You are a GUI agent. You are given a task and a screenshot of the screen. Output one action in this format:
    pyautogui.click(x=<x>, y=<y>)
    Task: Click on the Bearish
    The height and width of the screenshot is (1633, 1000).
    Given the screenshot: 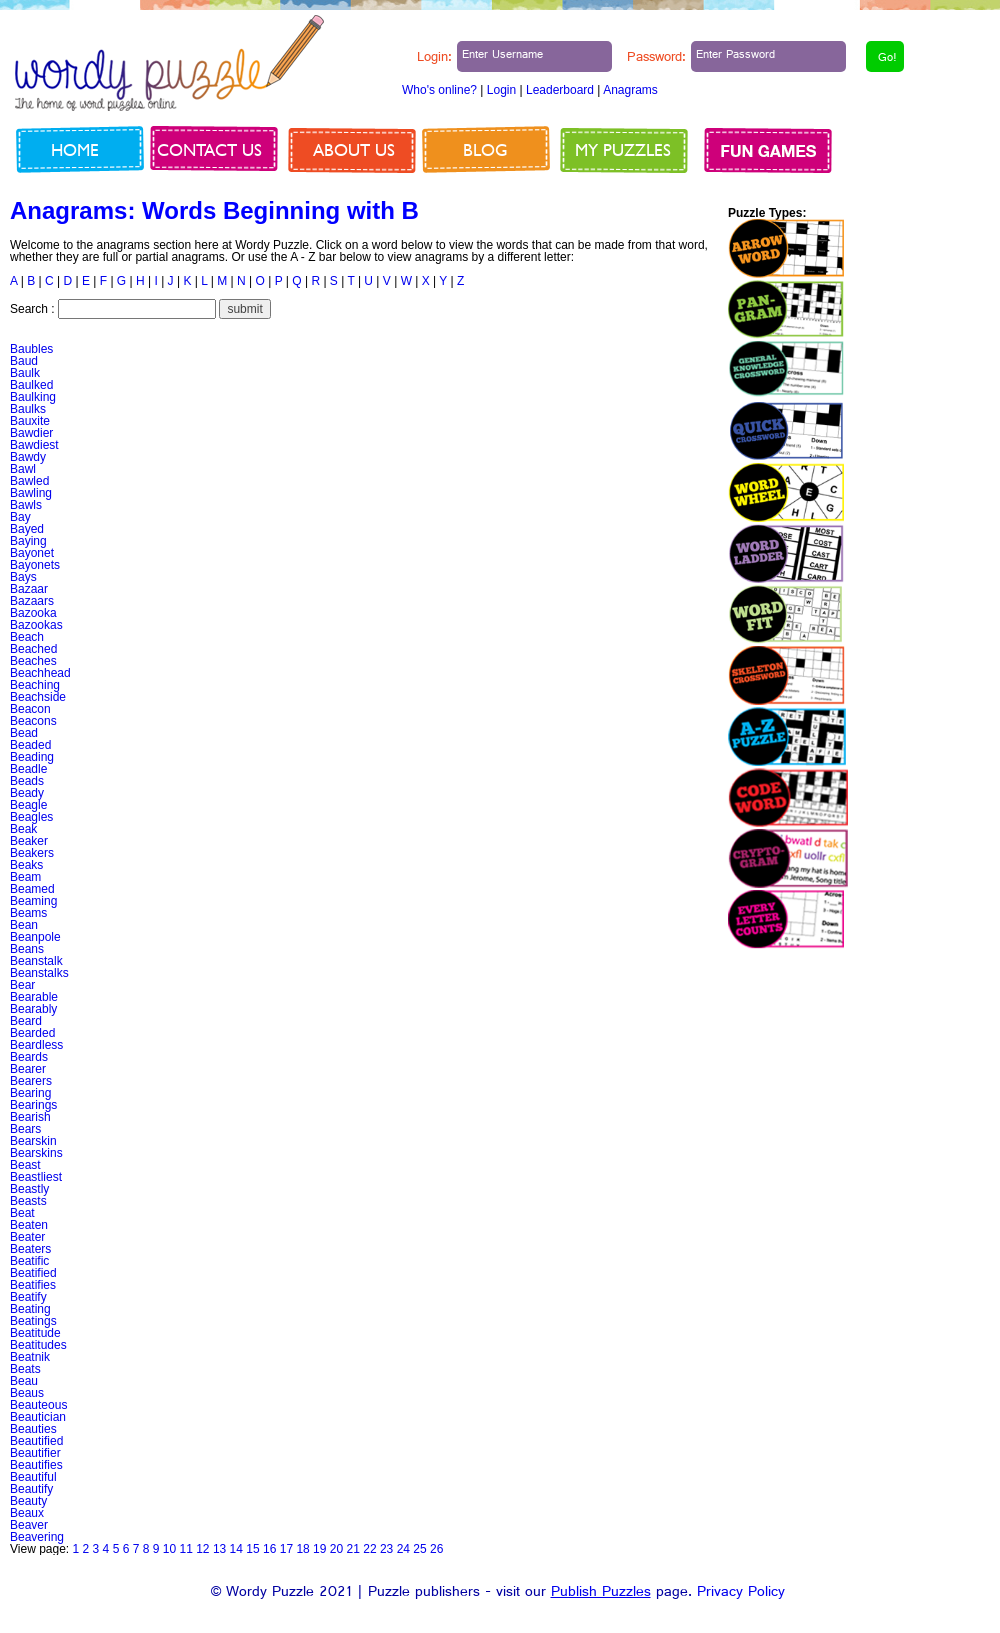 What is the action you would take?
    pyautogui.click(x=30, y=1117)
    